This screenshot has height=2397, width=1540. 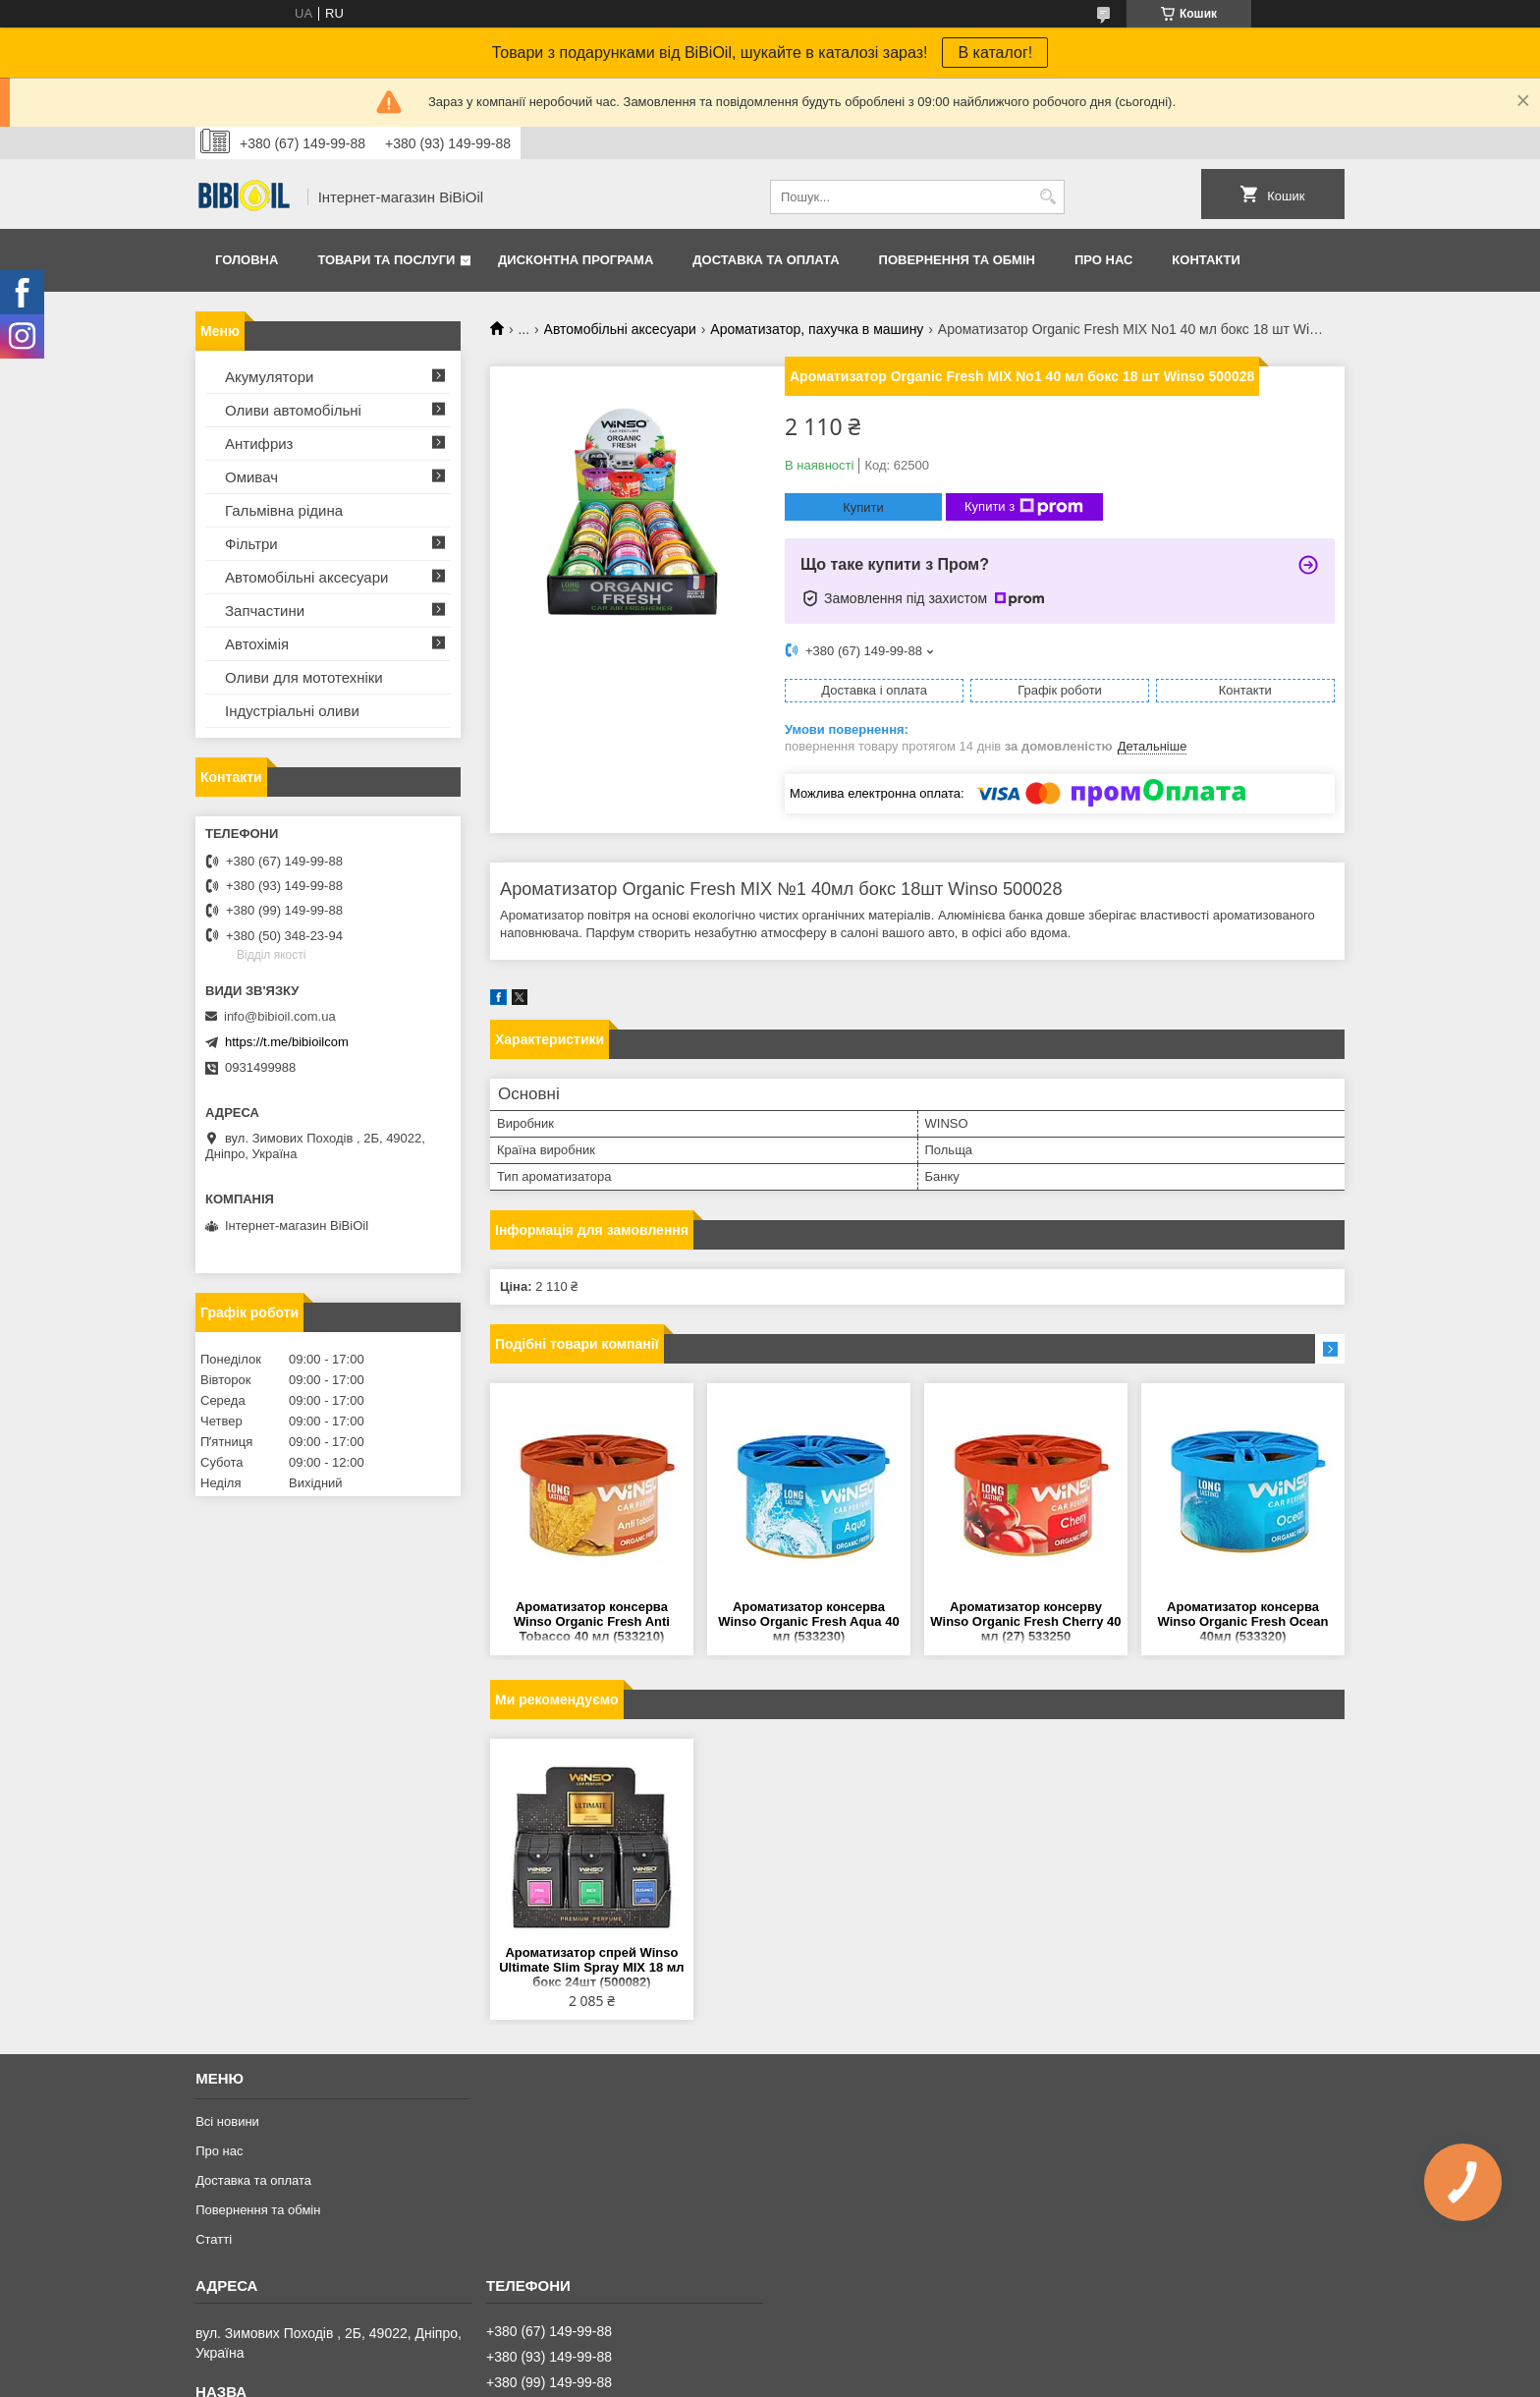 I want to click on Головна, so click(x=246, y=259).